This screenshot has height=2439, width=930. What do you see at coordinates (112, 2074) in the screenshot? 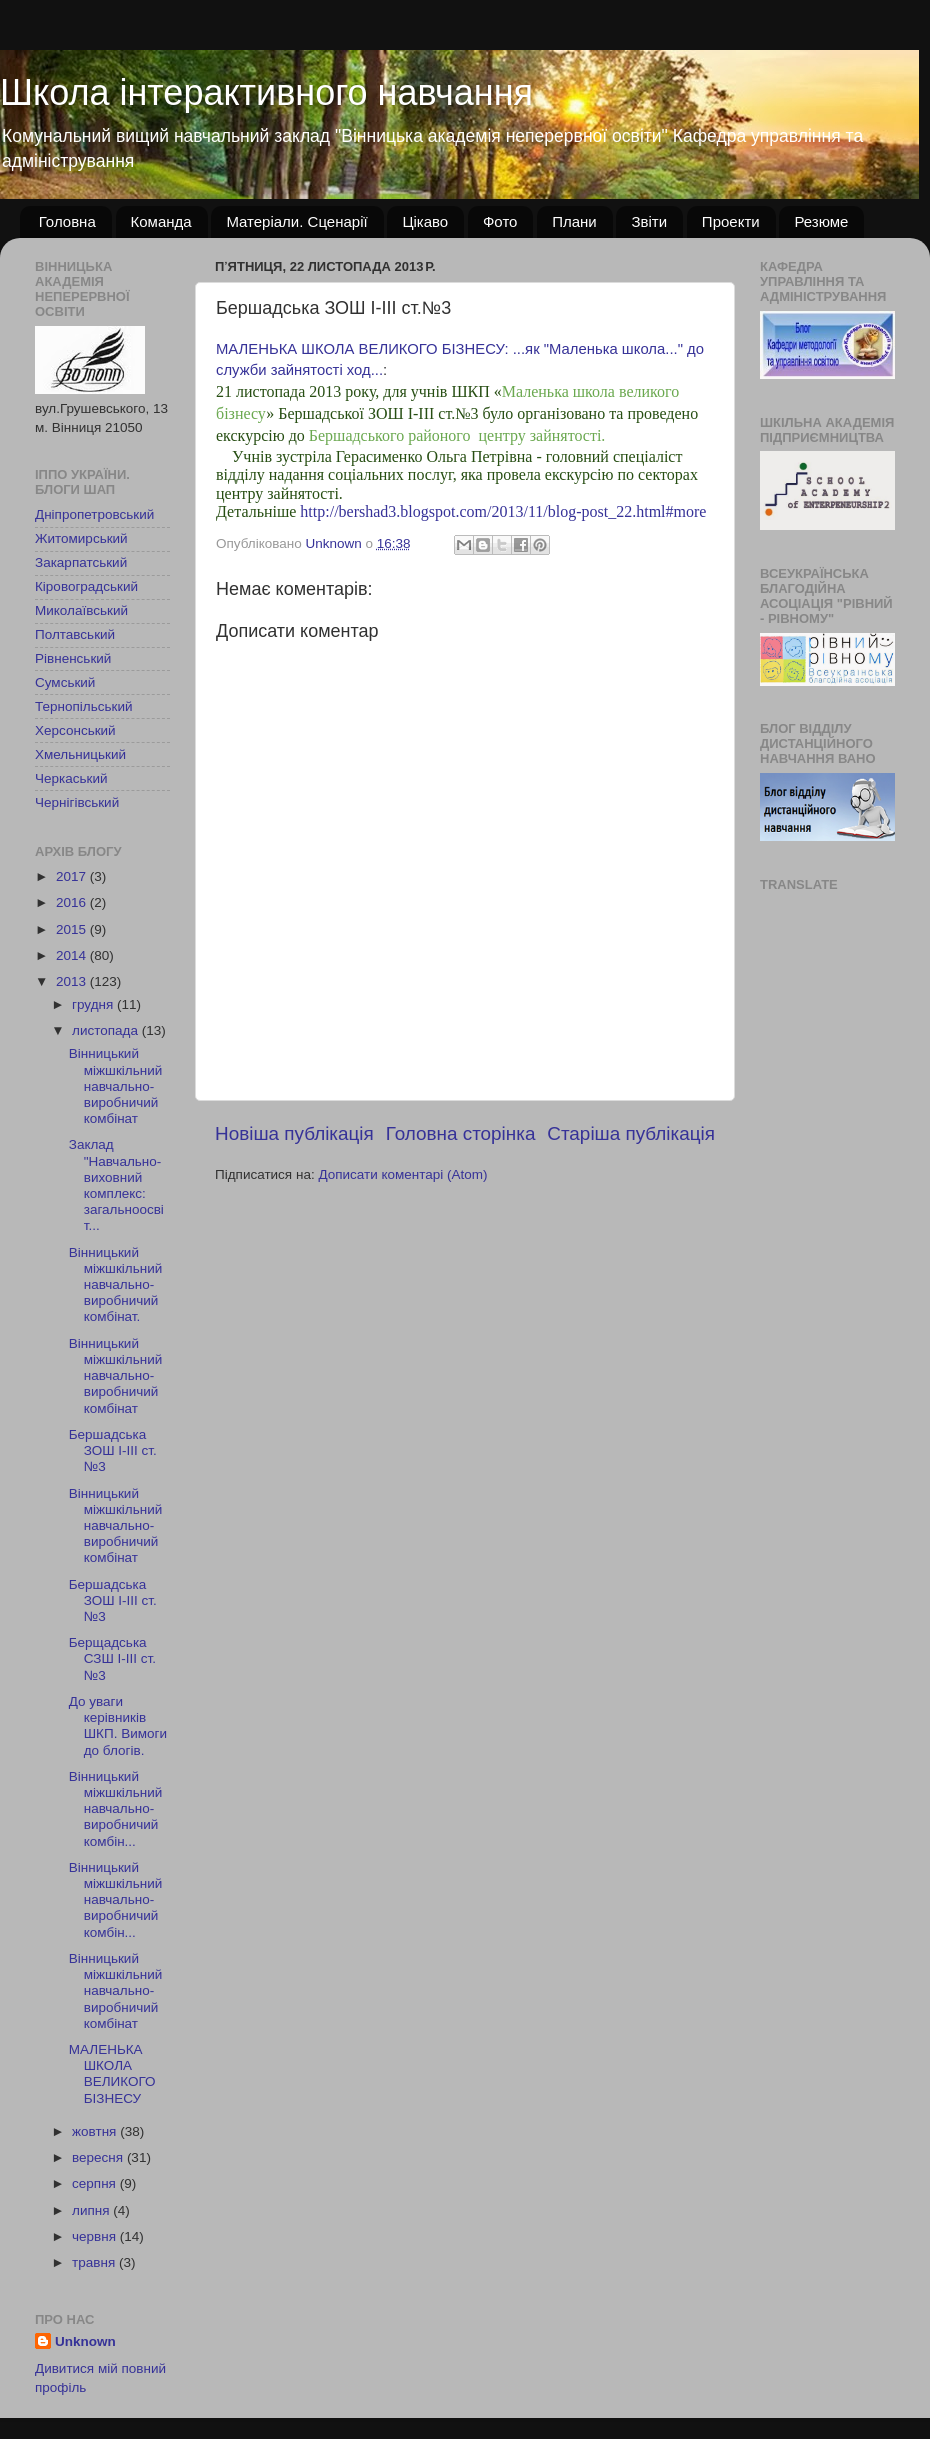
I see `МАЛЕНЬКА ШКОЛА ВЕЛИКОГО БІЗНЕСУ` at bounding box center [112, 2074].